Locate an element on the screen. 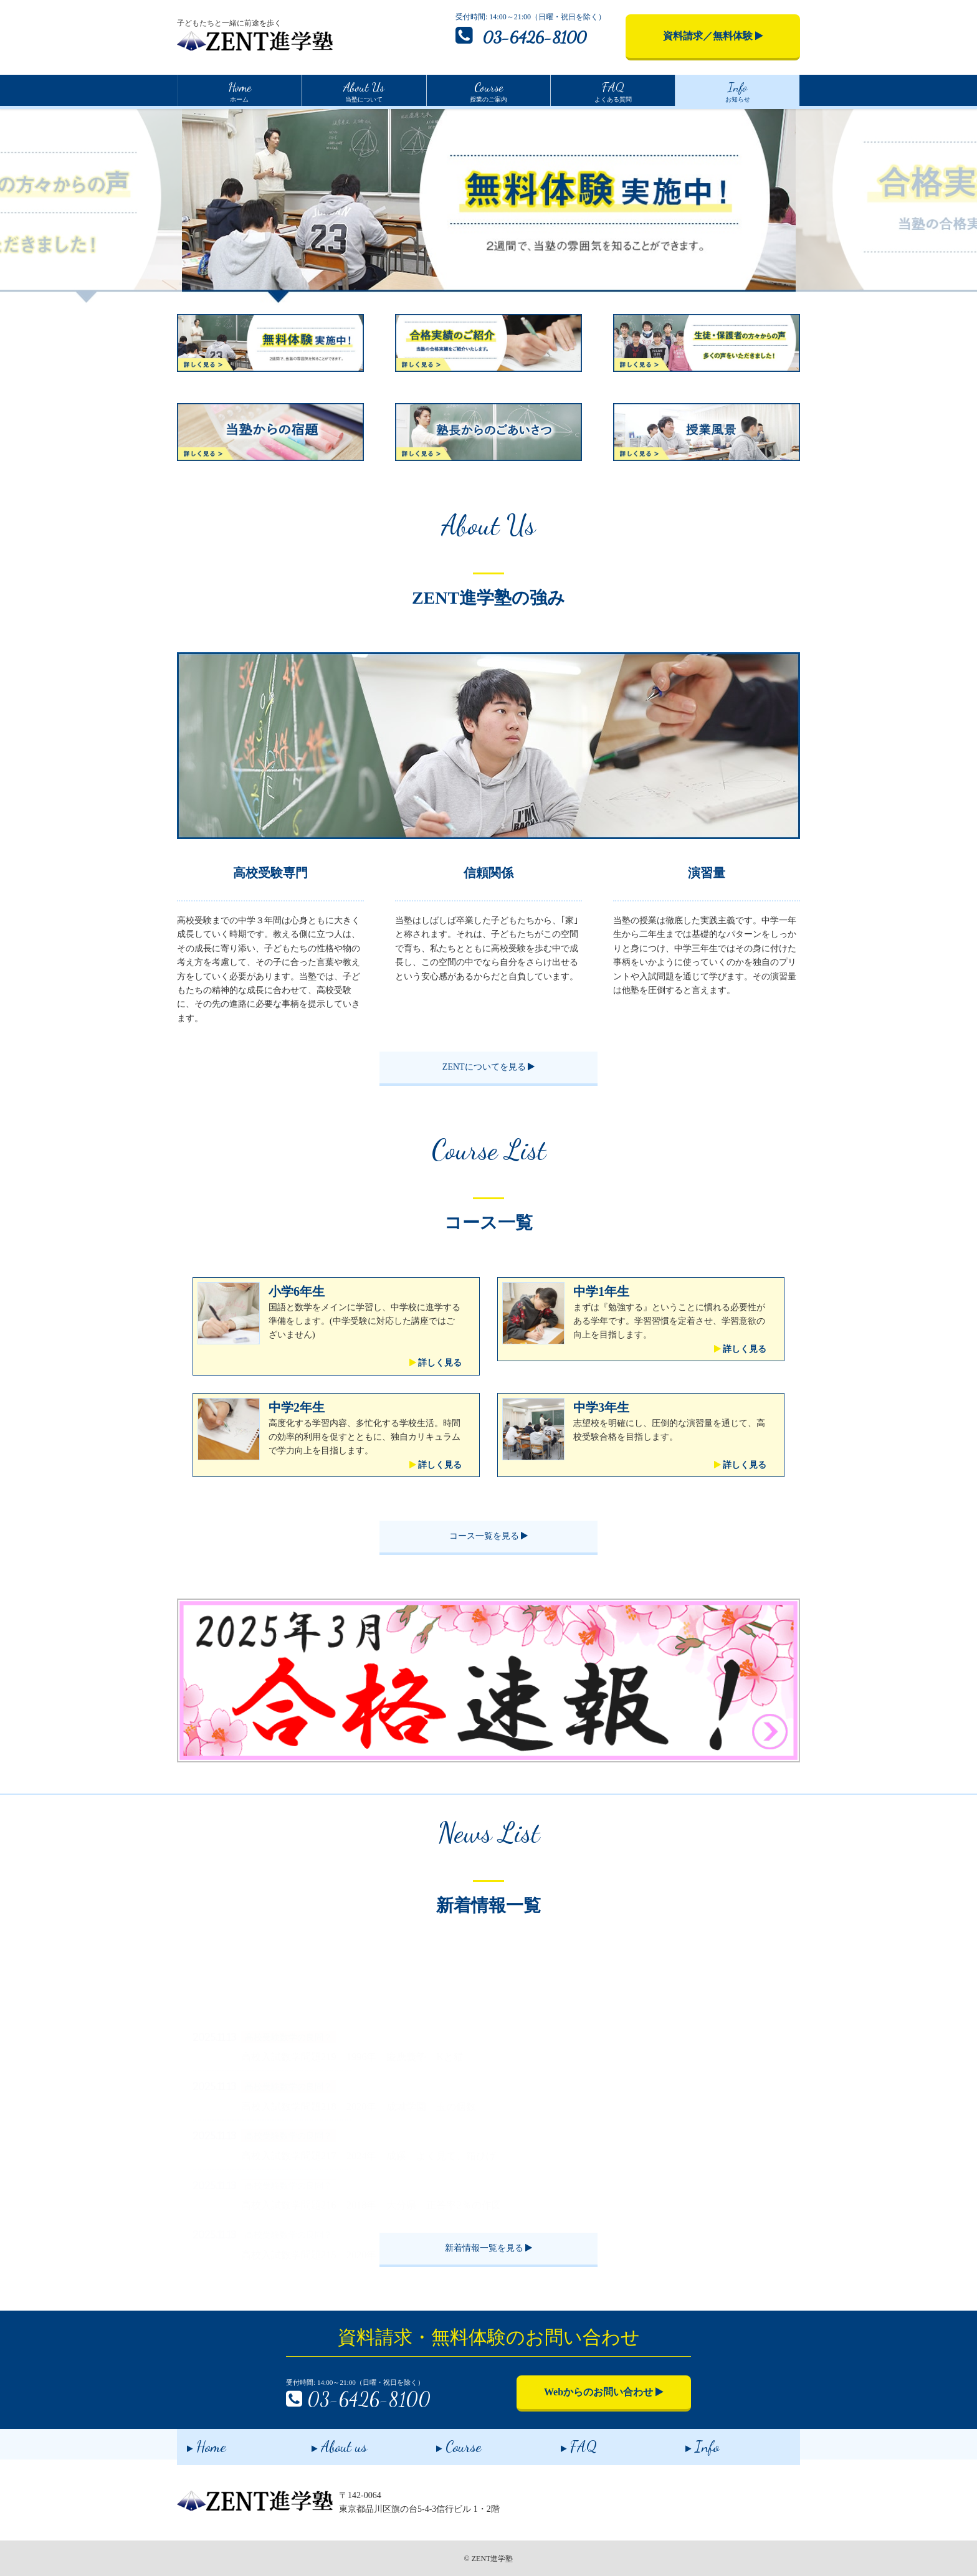 This screenshot has height=2576, width=977. 授業のご案内 is located at coordinates (488, 90).